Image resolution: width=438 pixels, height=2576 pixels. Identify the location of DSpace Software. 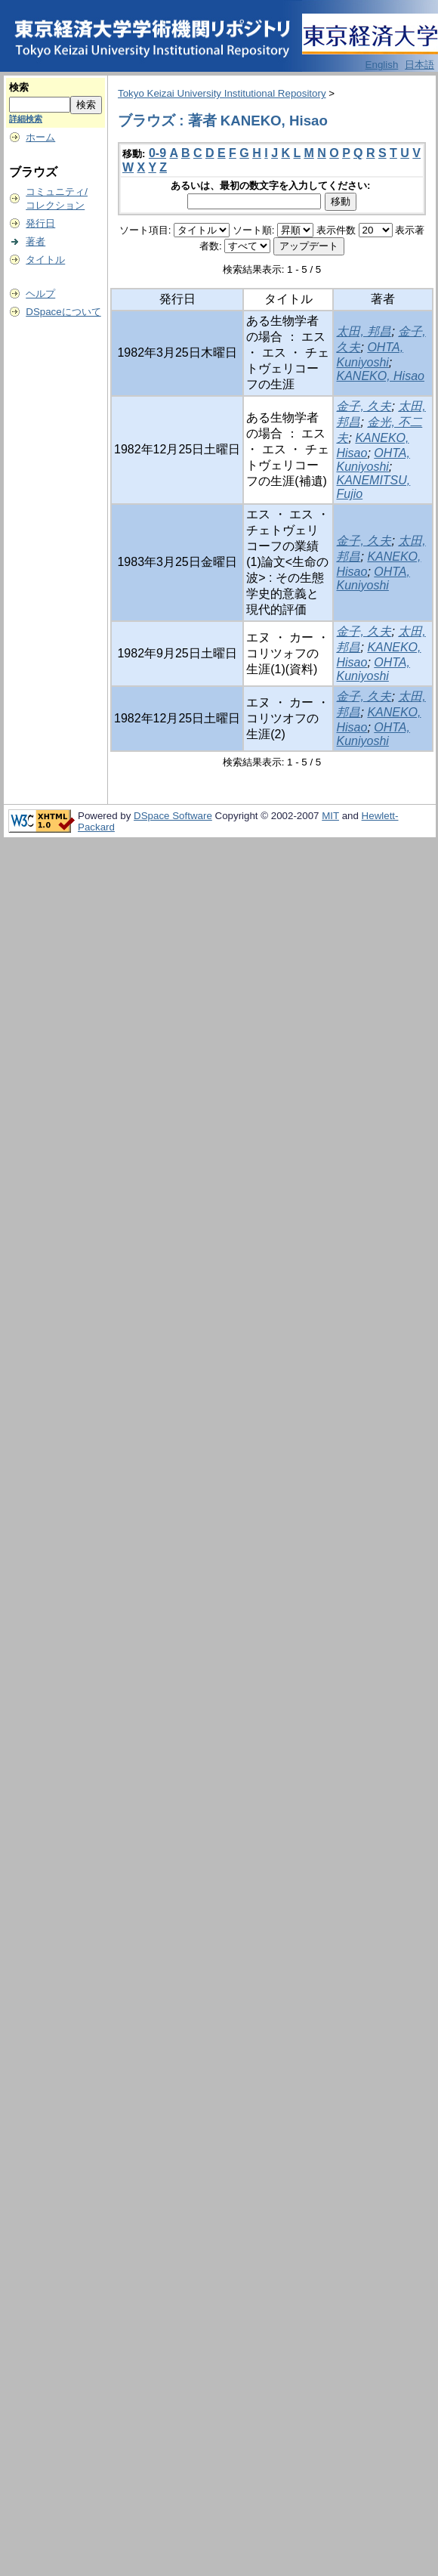
(173, 815).